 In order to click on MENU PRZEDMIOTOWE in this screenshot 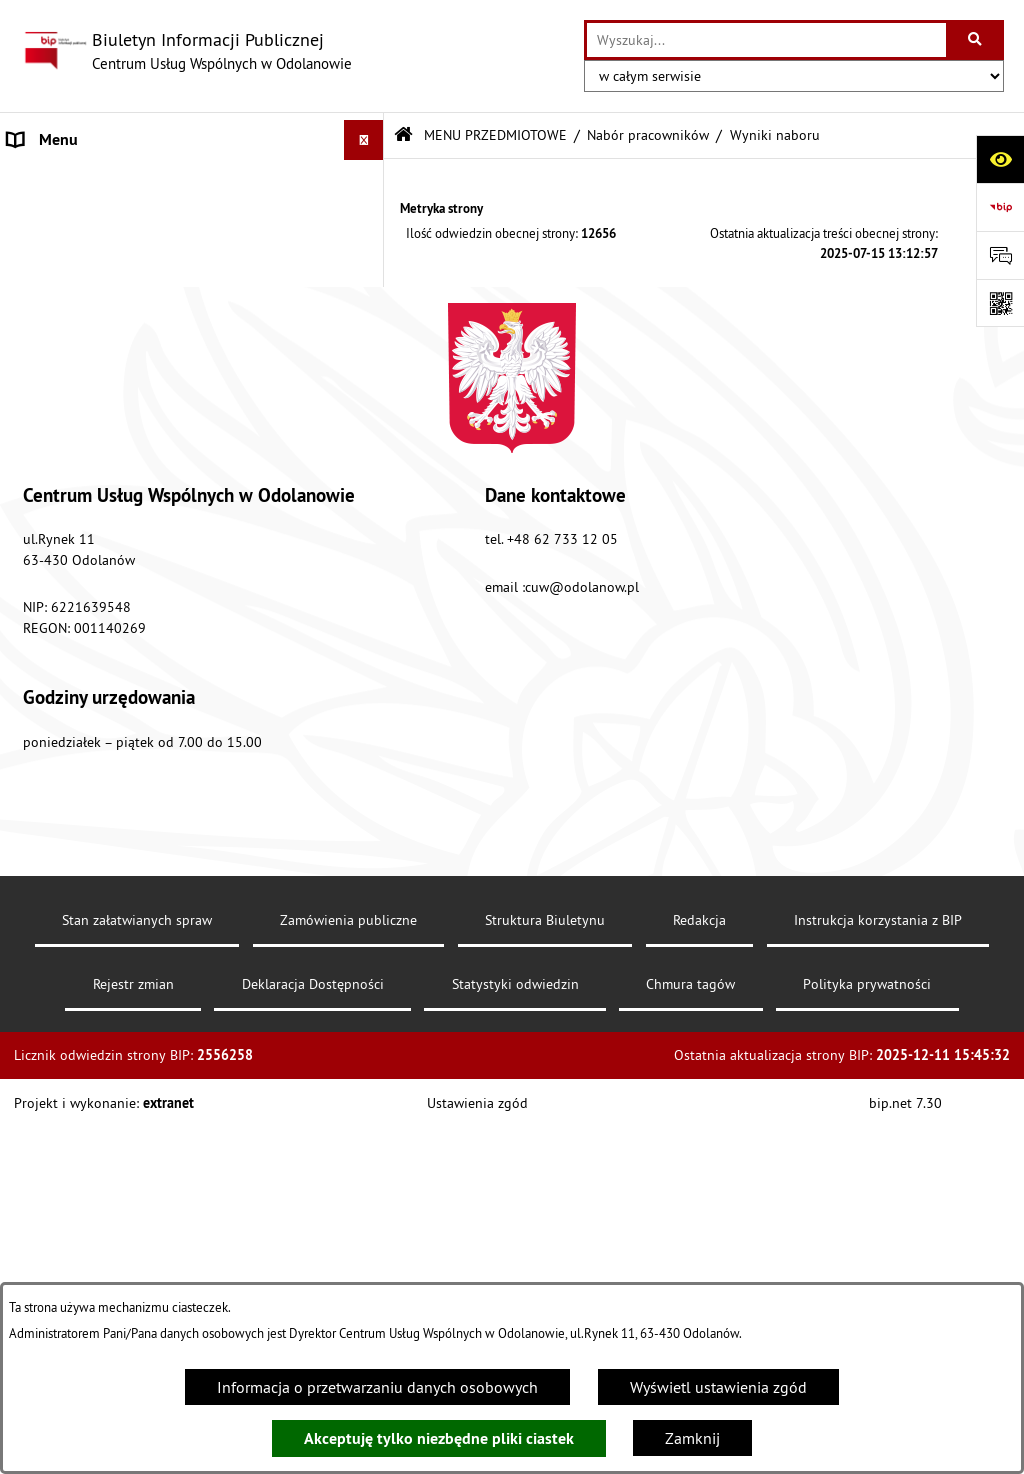, I will do `click(495, 135)`.